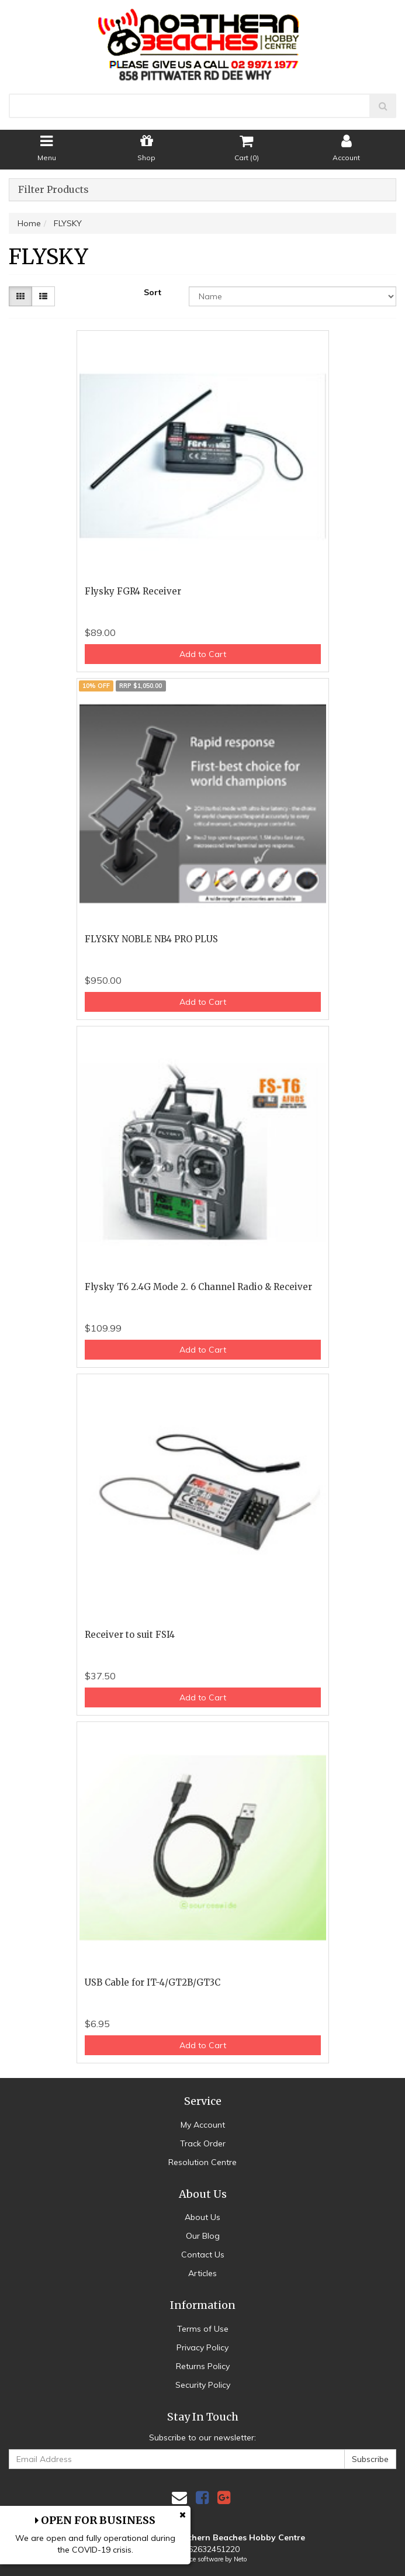 The height and width of the screenshot is (2576, 405). What do you see at coordinates (202, 2497) in the screenshot?
I see `[link]` at bounding box center [202, 2497].